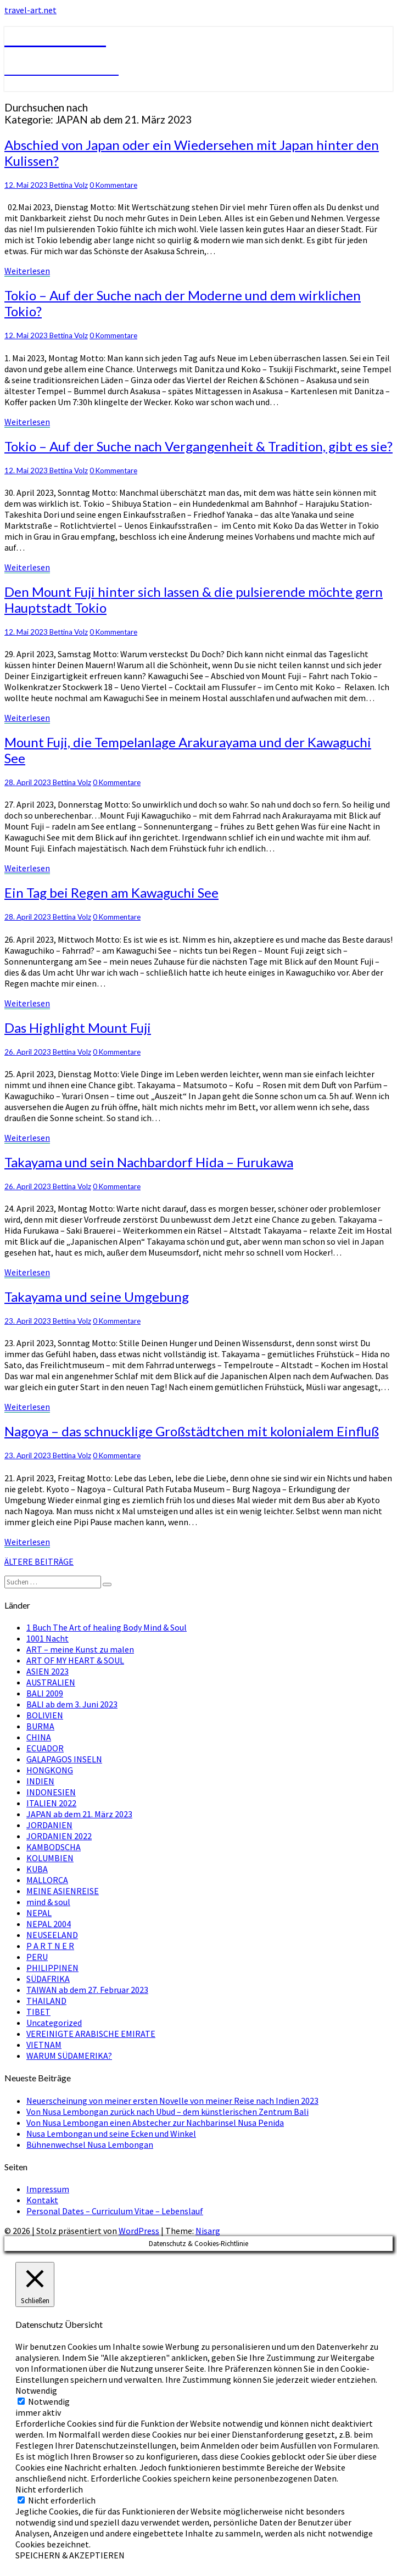 This screenshot has width=397, height=2576. Describe the element at coordinates (139, 2230) in the screenshot. I see `WordPress` at that location.